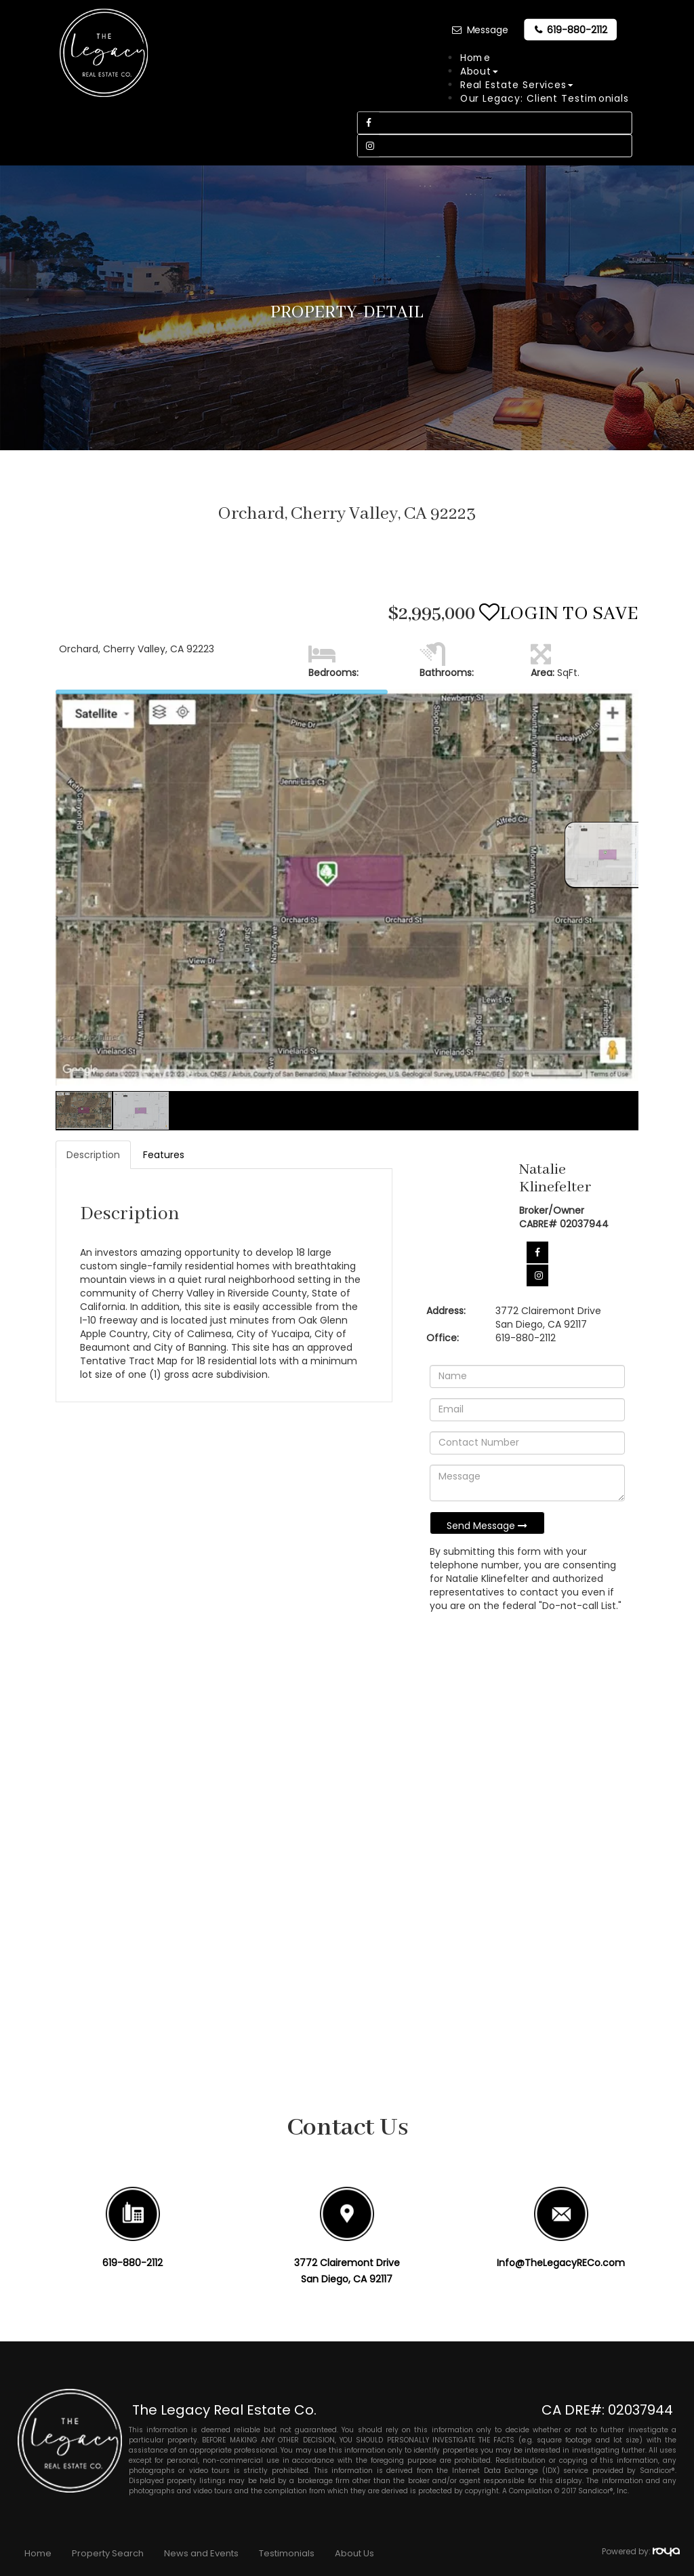 The image size is (694, 2576). I want to click on About Us, so click(354, 2553).